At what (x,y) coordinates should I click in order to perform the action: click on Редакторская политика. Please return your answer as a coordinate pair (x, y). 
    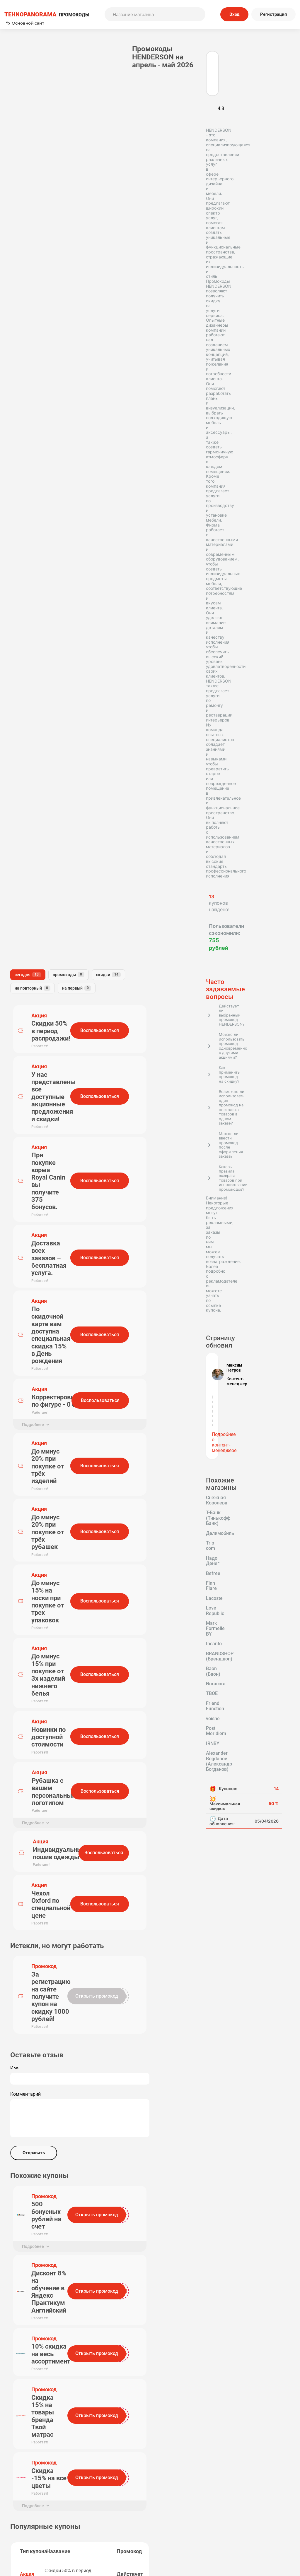
    Looking at the image, I should click on (258, 2511).